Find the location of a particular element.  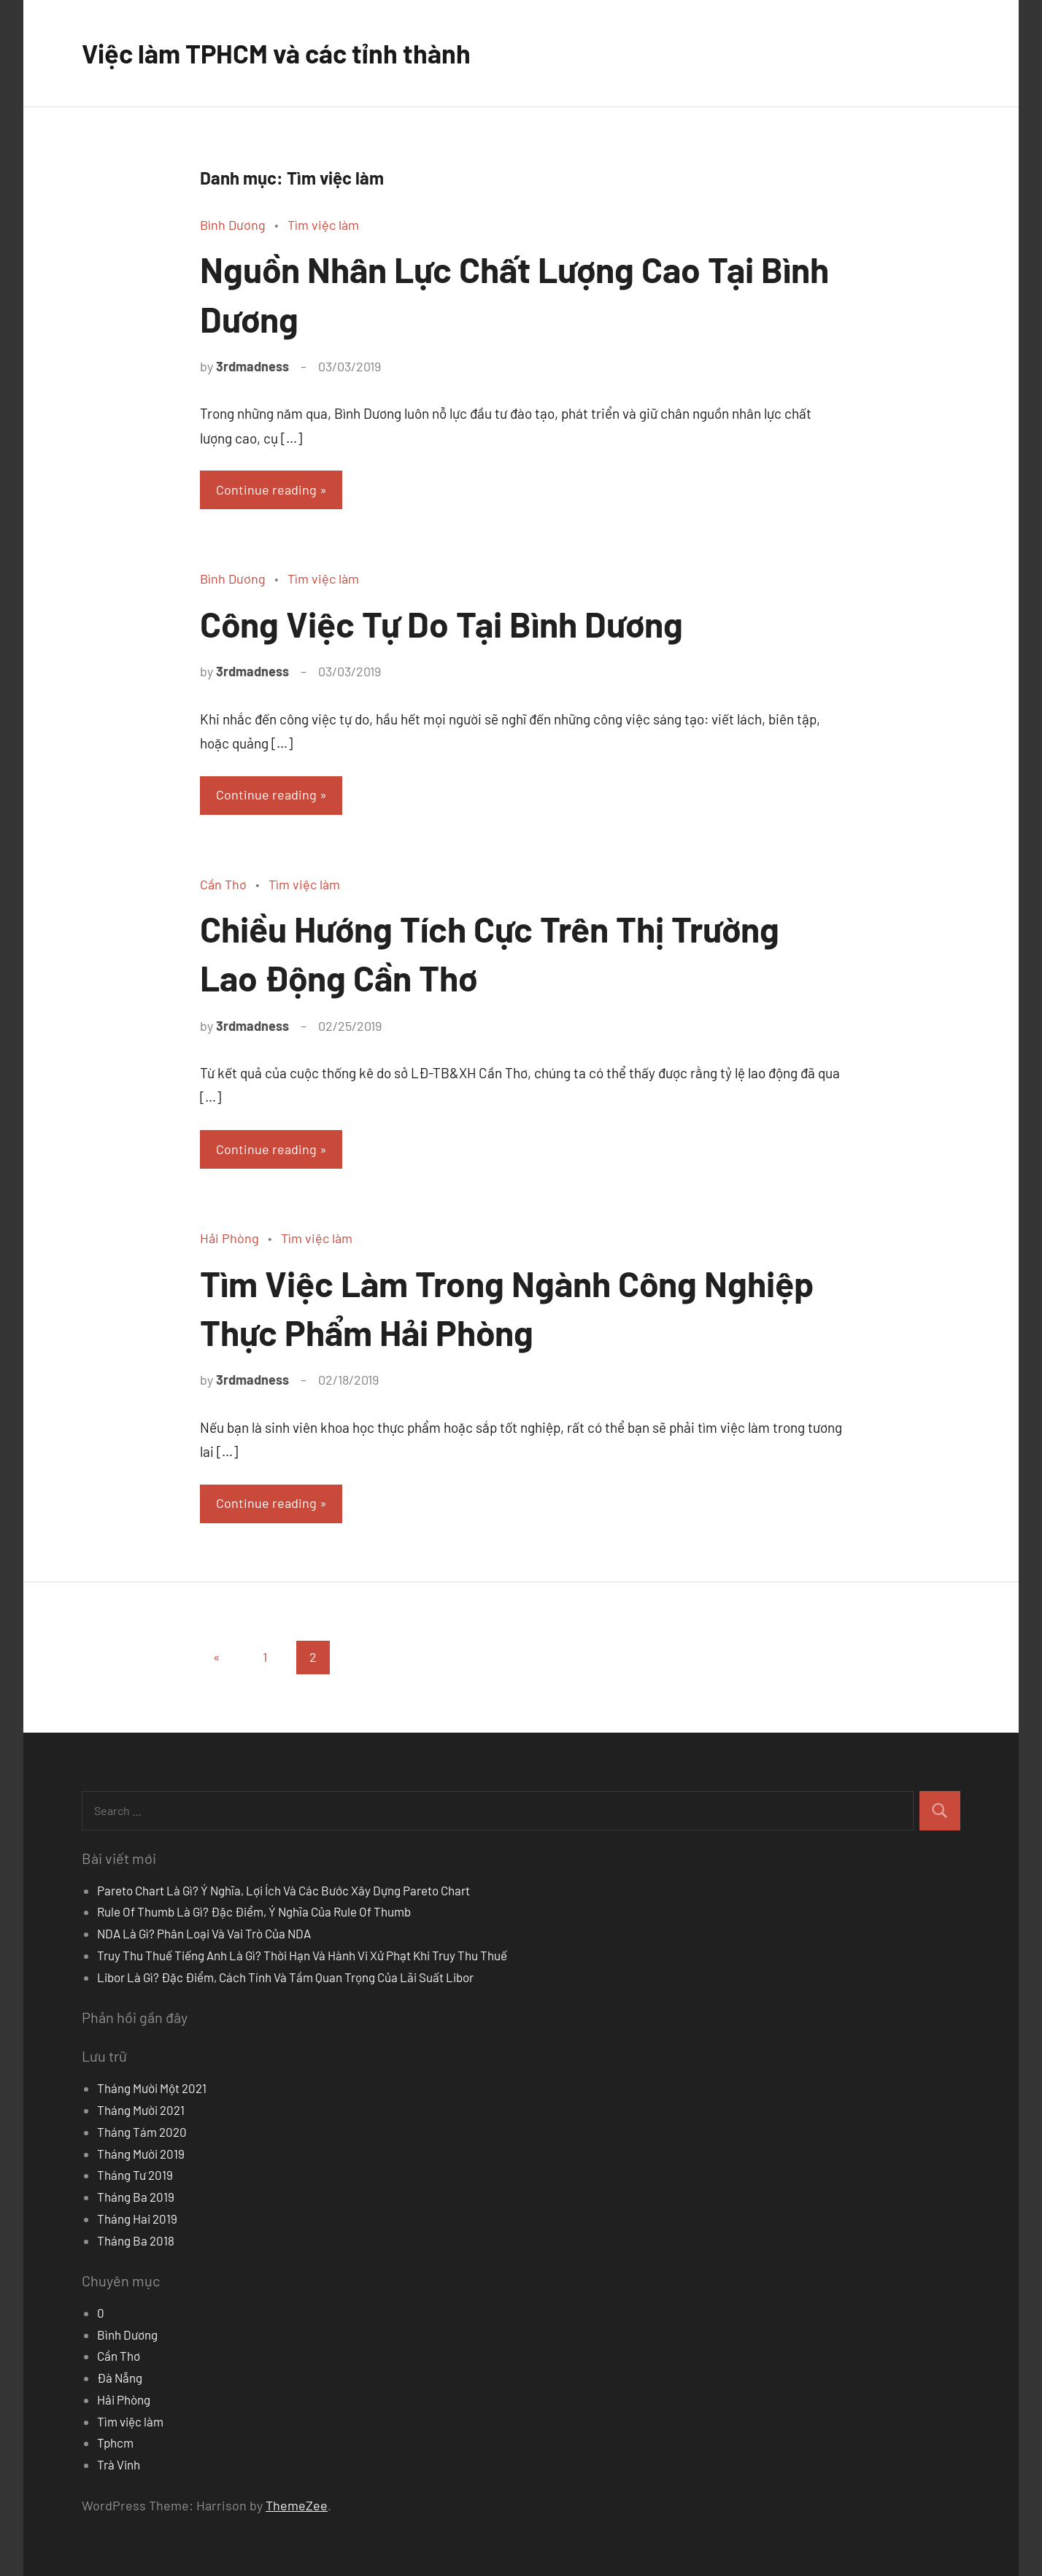

Tháng Ba 2018 is located at coordinates (135, 2240).